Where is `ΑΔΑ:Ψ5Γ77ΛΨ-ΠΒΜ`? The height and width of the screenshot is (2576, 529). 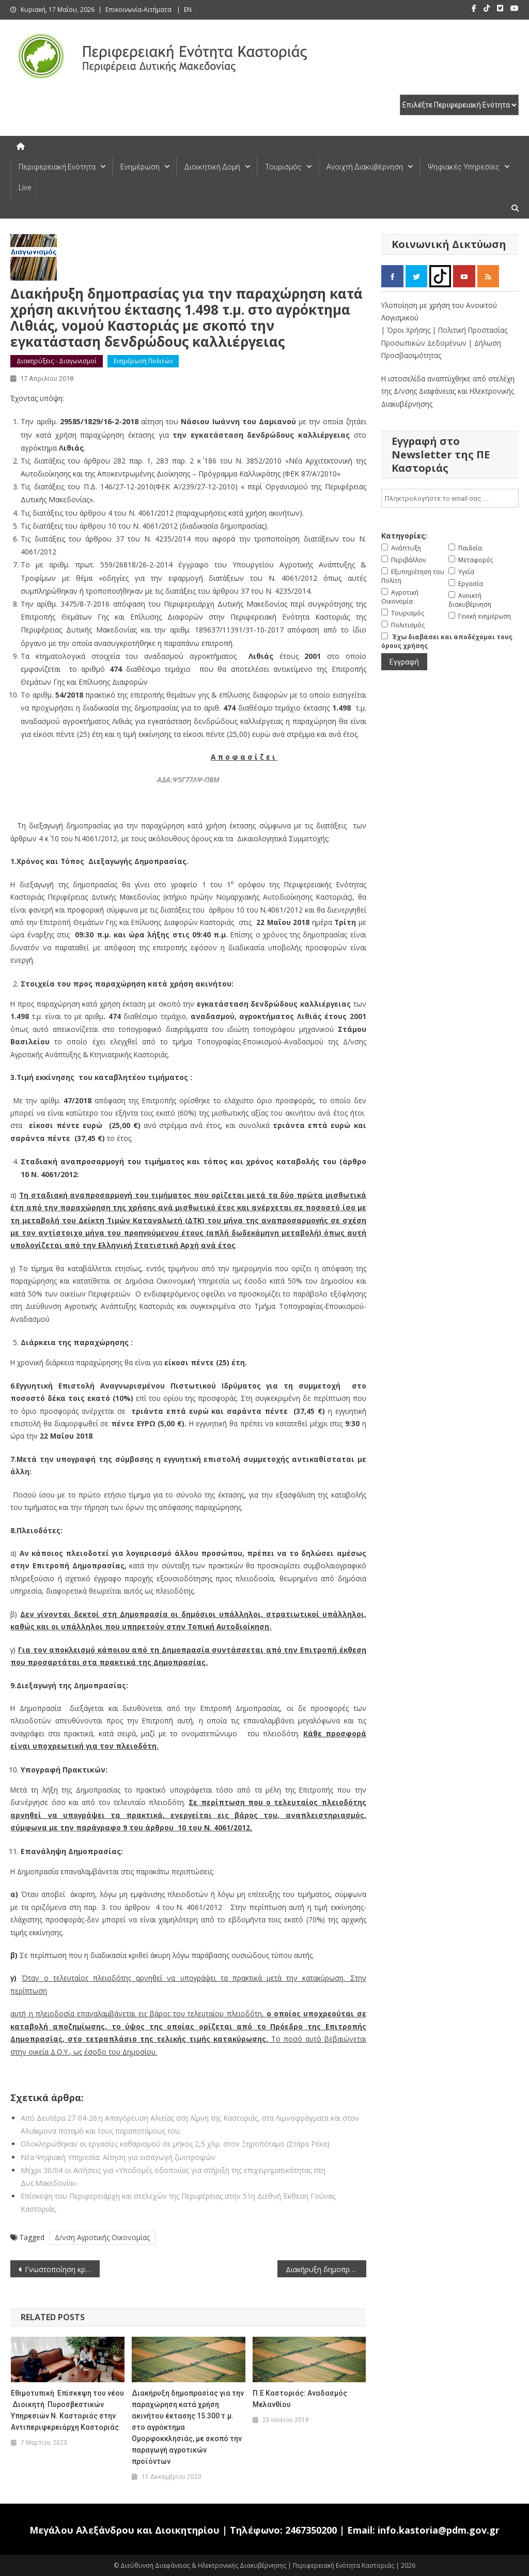
ΑΔΑ:Ψ5Γ77ΛΨ-ΠΒΜ is located at coordinates (188, 779).